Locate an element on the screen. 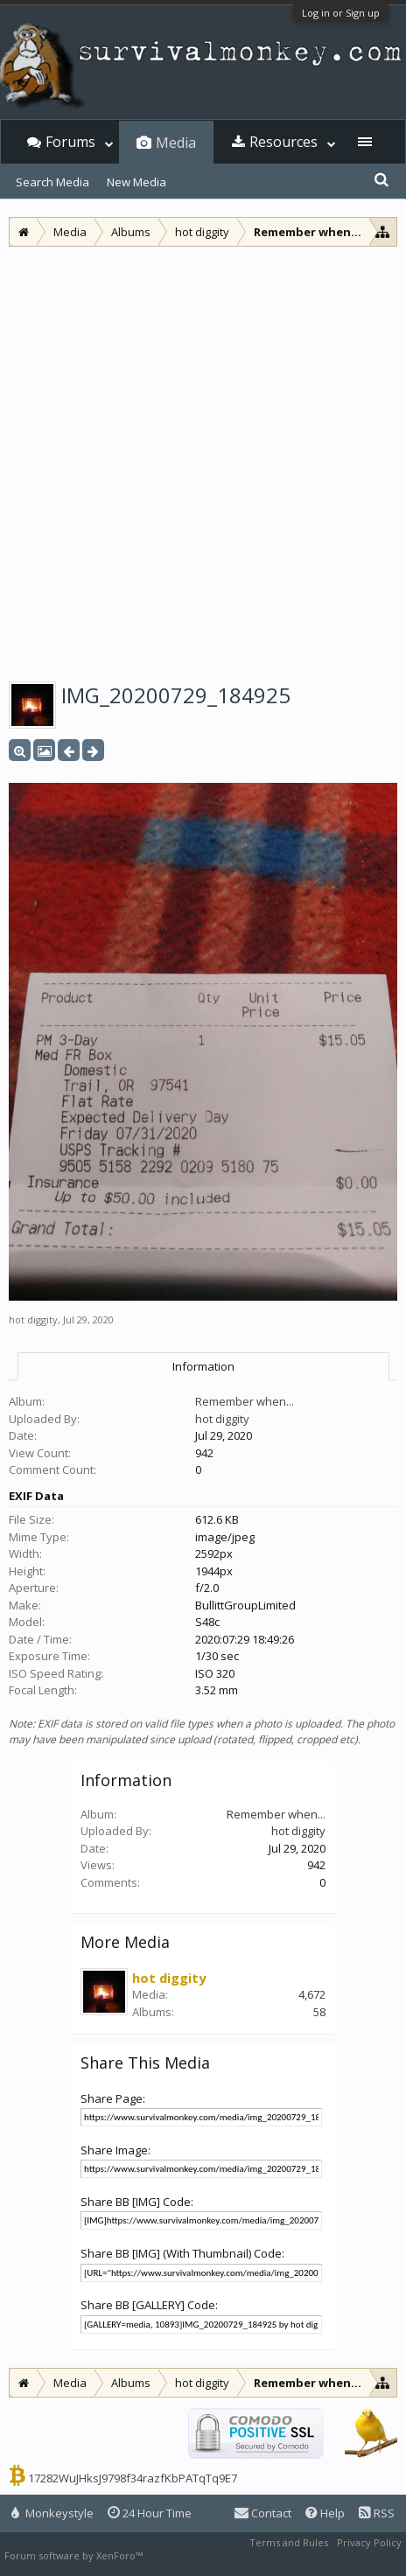 Image resolution: width=406 pixels, height=2576 pixels. Terms and Rules is located at coordinates (288, 2542).